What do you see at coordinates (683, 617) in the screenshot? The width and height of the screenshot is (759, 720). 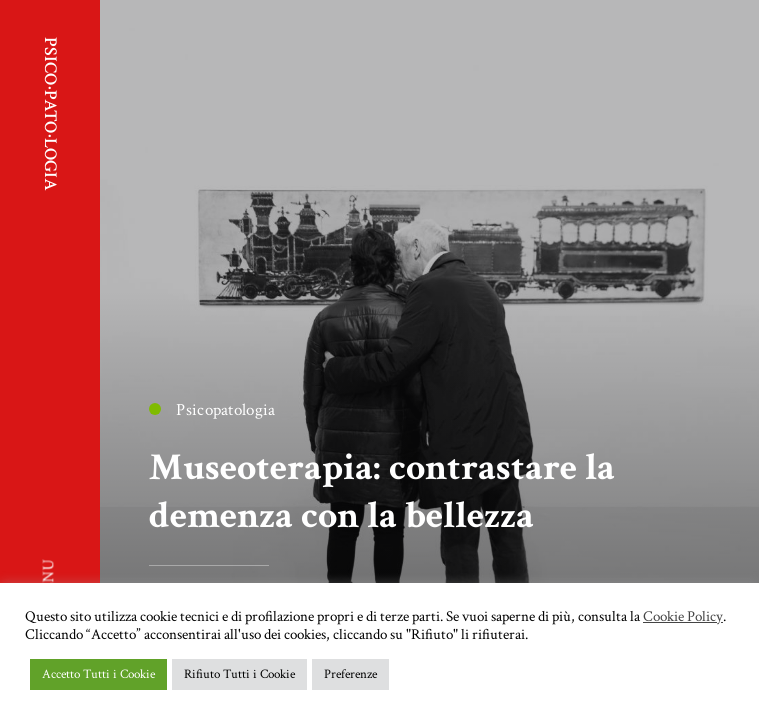 I see `Cookie Policy` at bounding box center [683, 617].